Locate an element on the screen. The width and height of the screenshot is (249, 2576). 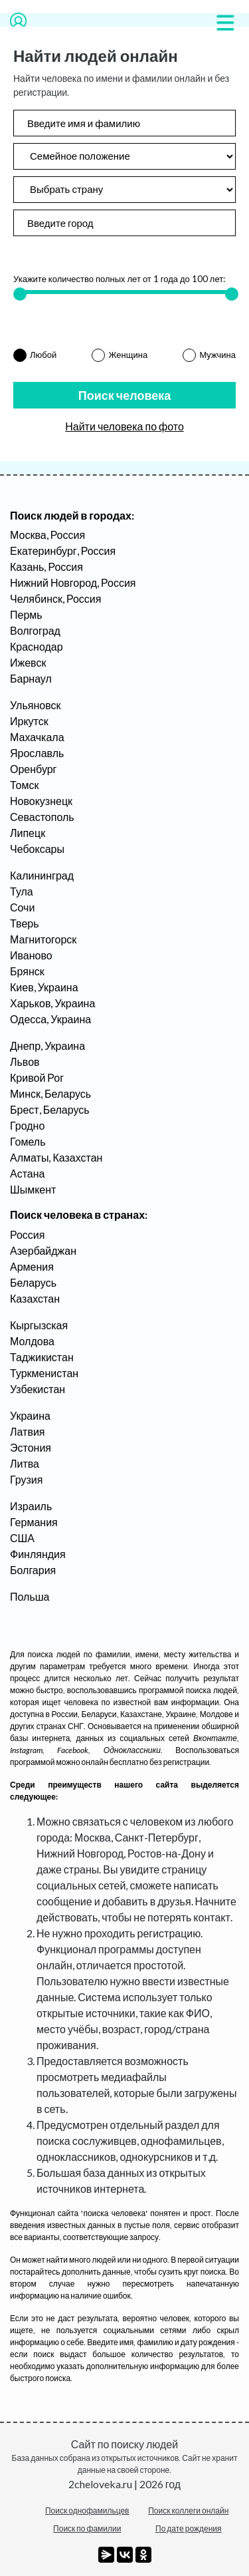
Одесса, Украина is located at coordinates (50, 1019).